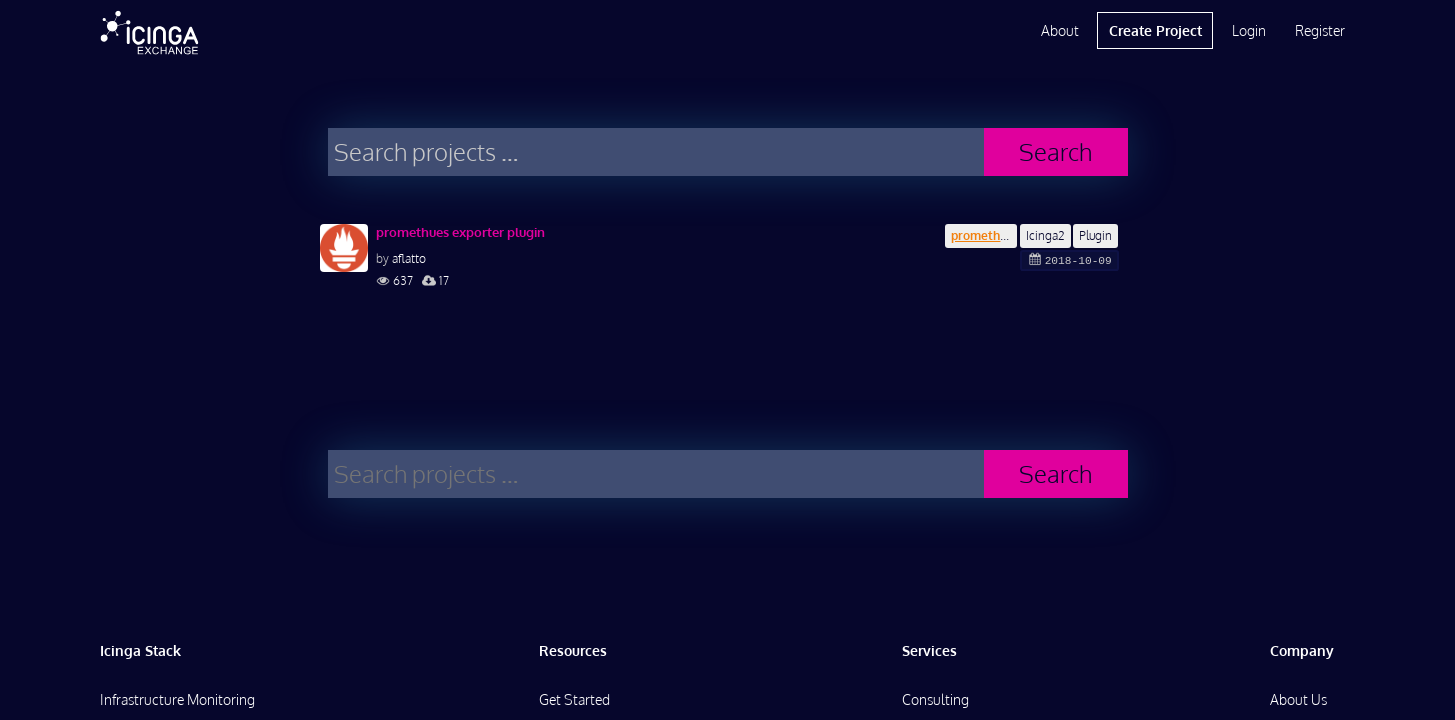  What do you see at coordinates (1045, 235) in the screenshot?
I see `Icinga2` at bounding box center [1045, 235].